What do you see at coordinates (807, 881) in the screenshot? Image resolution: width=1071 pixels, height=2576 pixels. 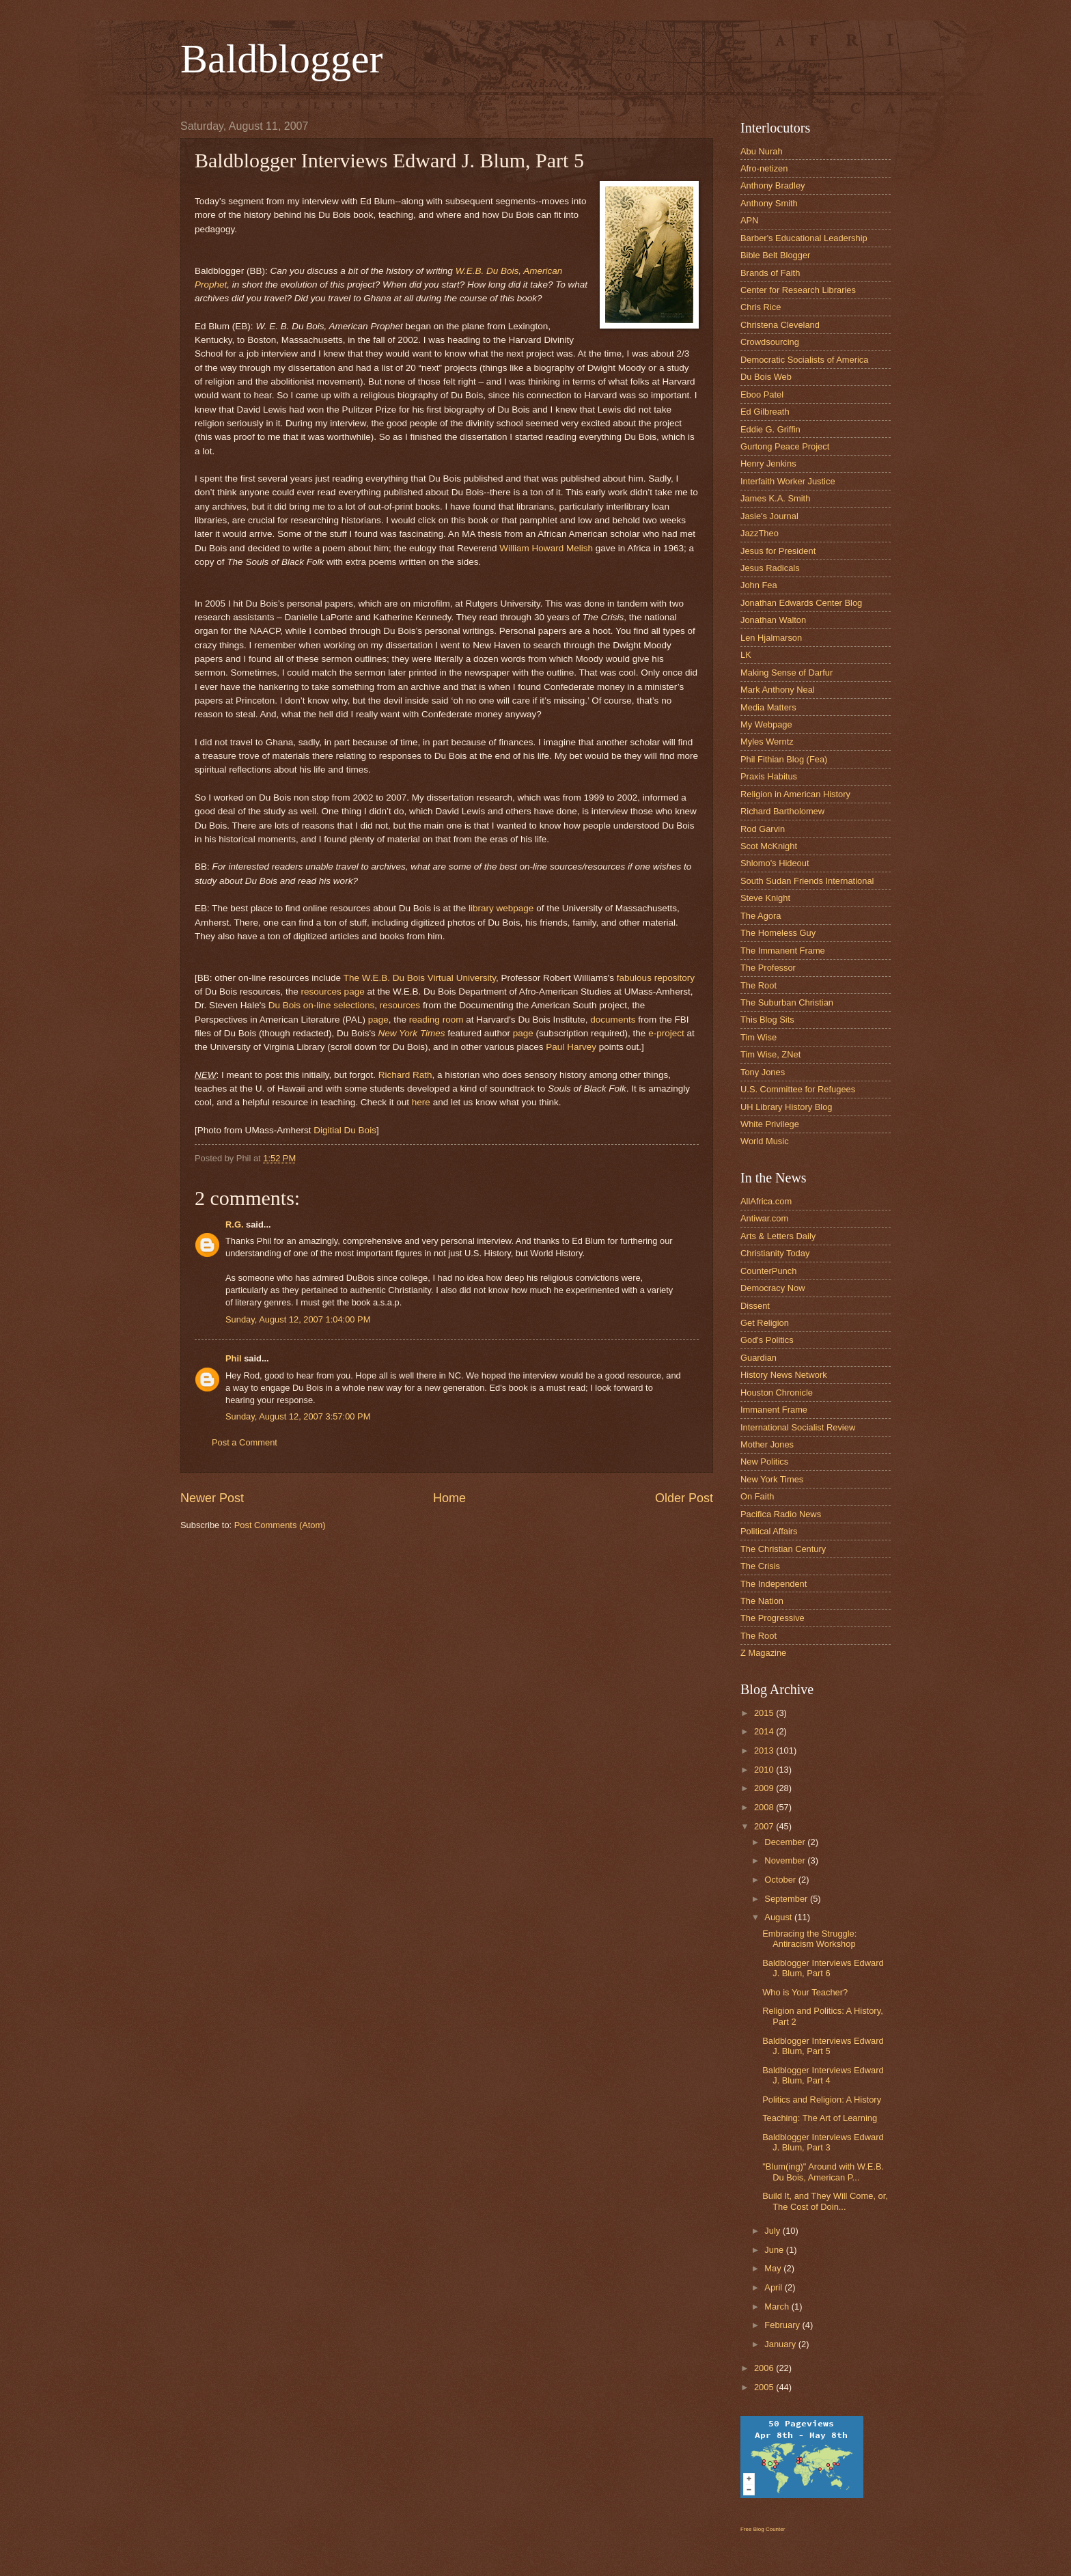 I see `South Sudan Friends International` at bounding box center [807, 881].